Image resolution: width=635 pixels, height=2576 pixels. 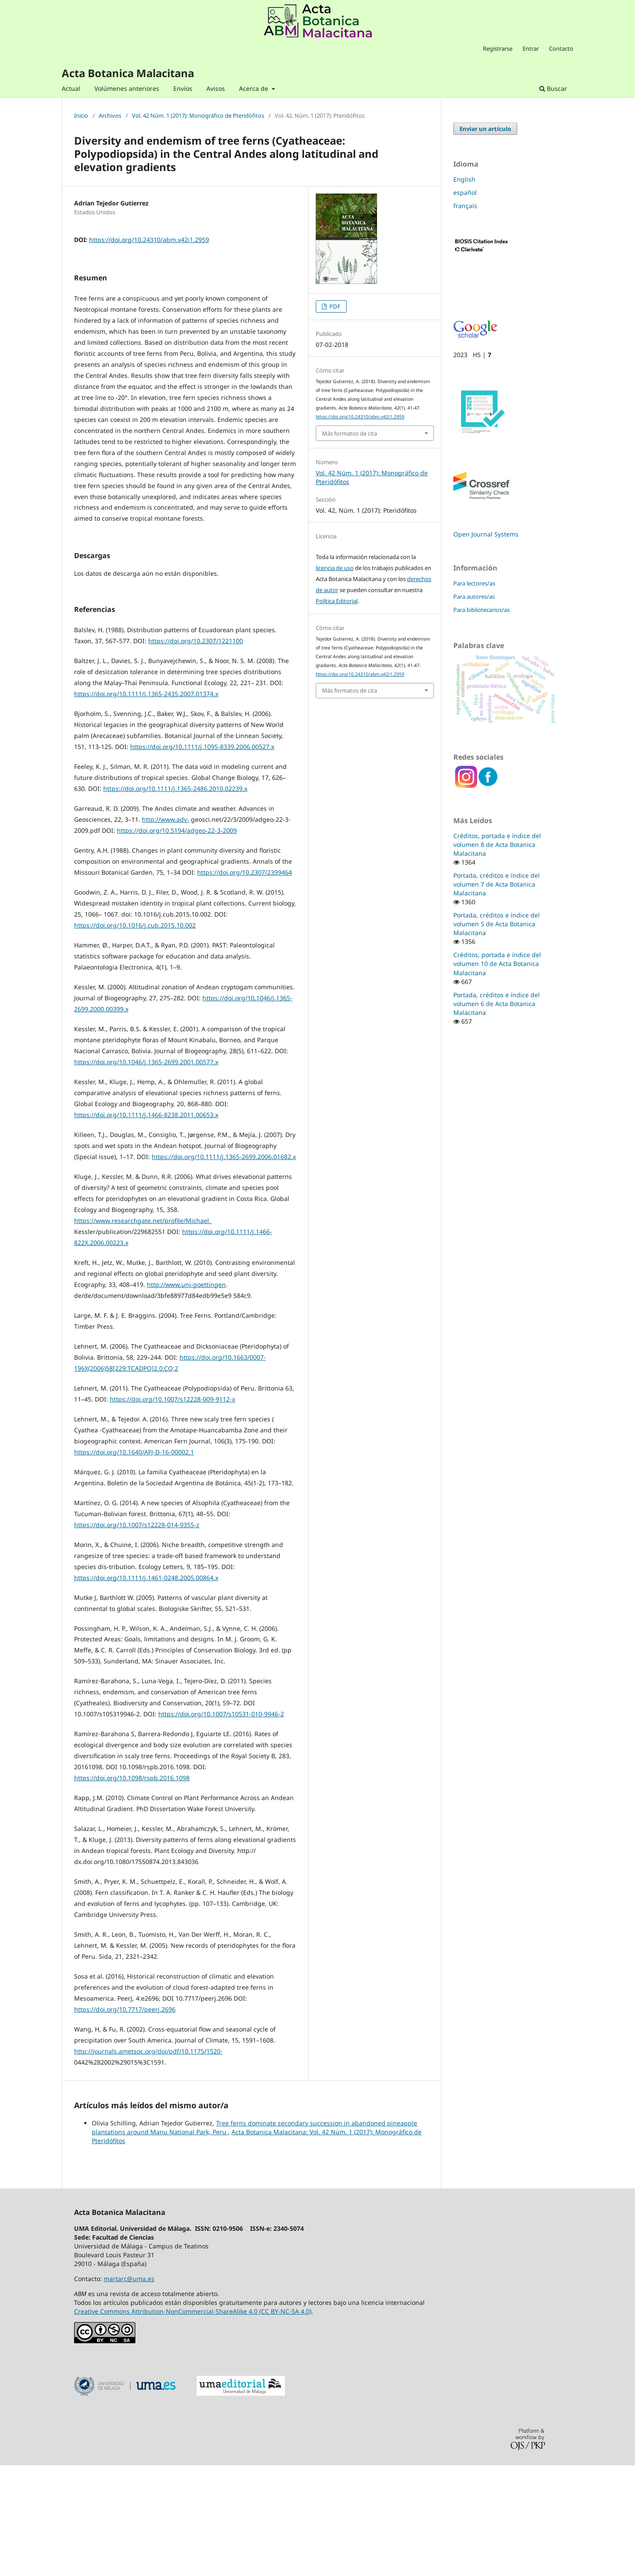 I want to click on https://doi.org/10.7717/peerj.2696, so click(x=125, y=2120).